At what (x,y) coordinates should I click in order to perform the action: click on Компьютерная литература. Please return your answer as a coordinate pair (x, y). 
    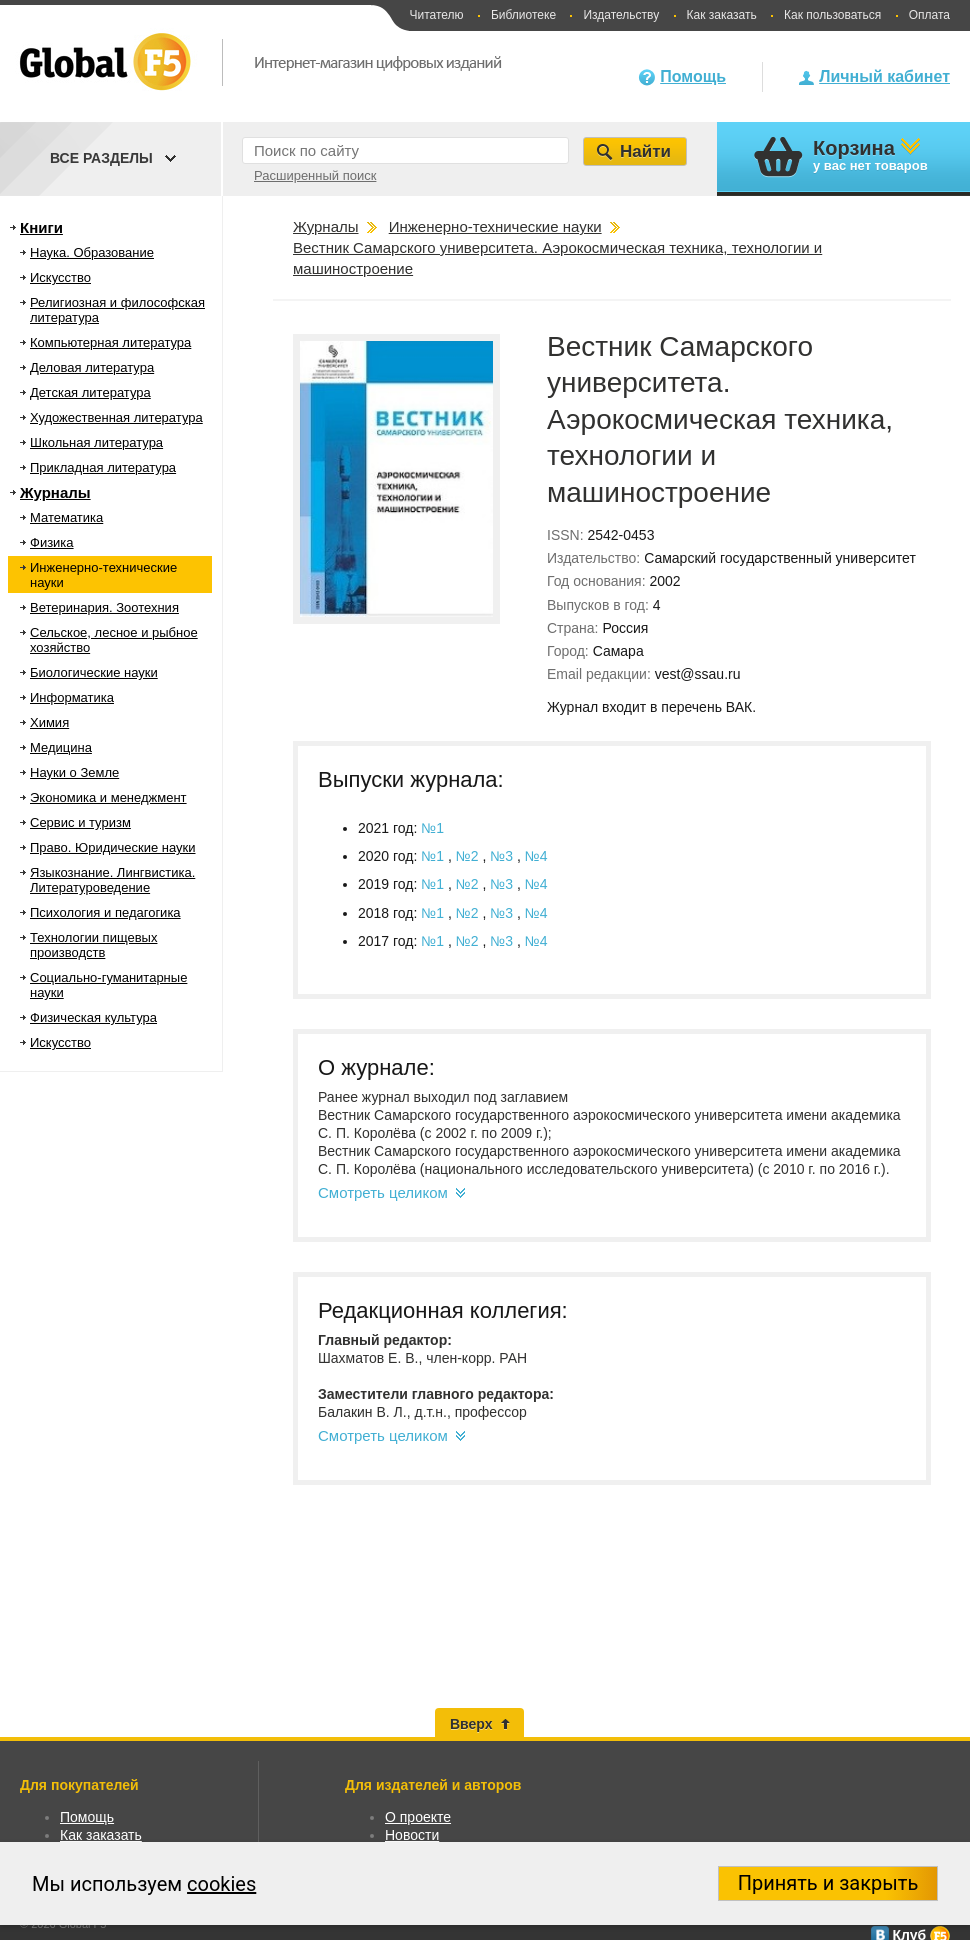
    Looking at the image, I should click on (110, 342).